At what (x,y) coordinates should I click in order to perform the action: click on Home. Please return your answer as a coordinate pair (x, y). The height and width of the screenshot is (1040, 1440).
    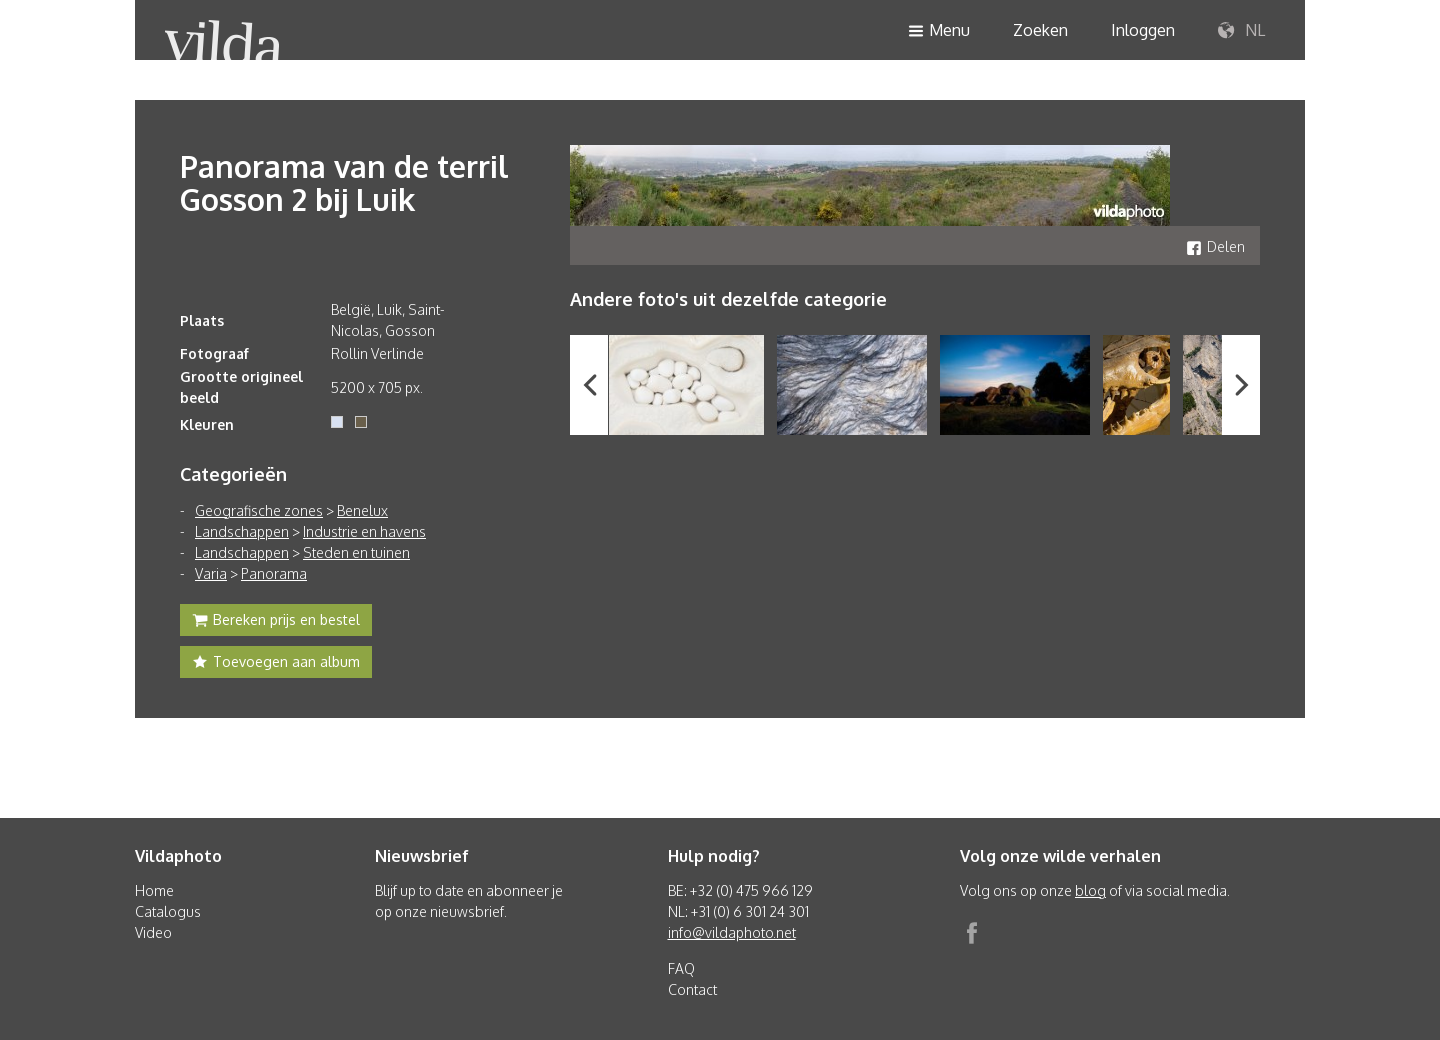
    Looking at the image, I should click on (154, 890).